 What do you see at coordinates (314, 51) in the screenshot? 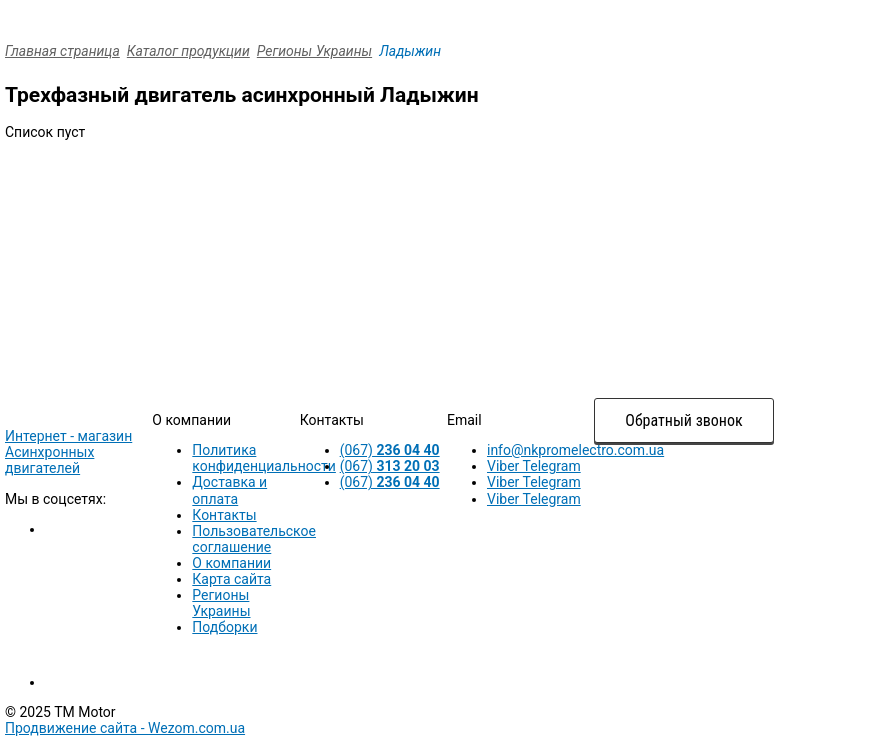
I see `Регионы Украины` at bounding box center [314, 51].